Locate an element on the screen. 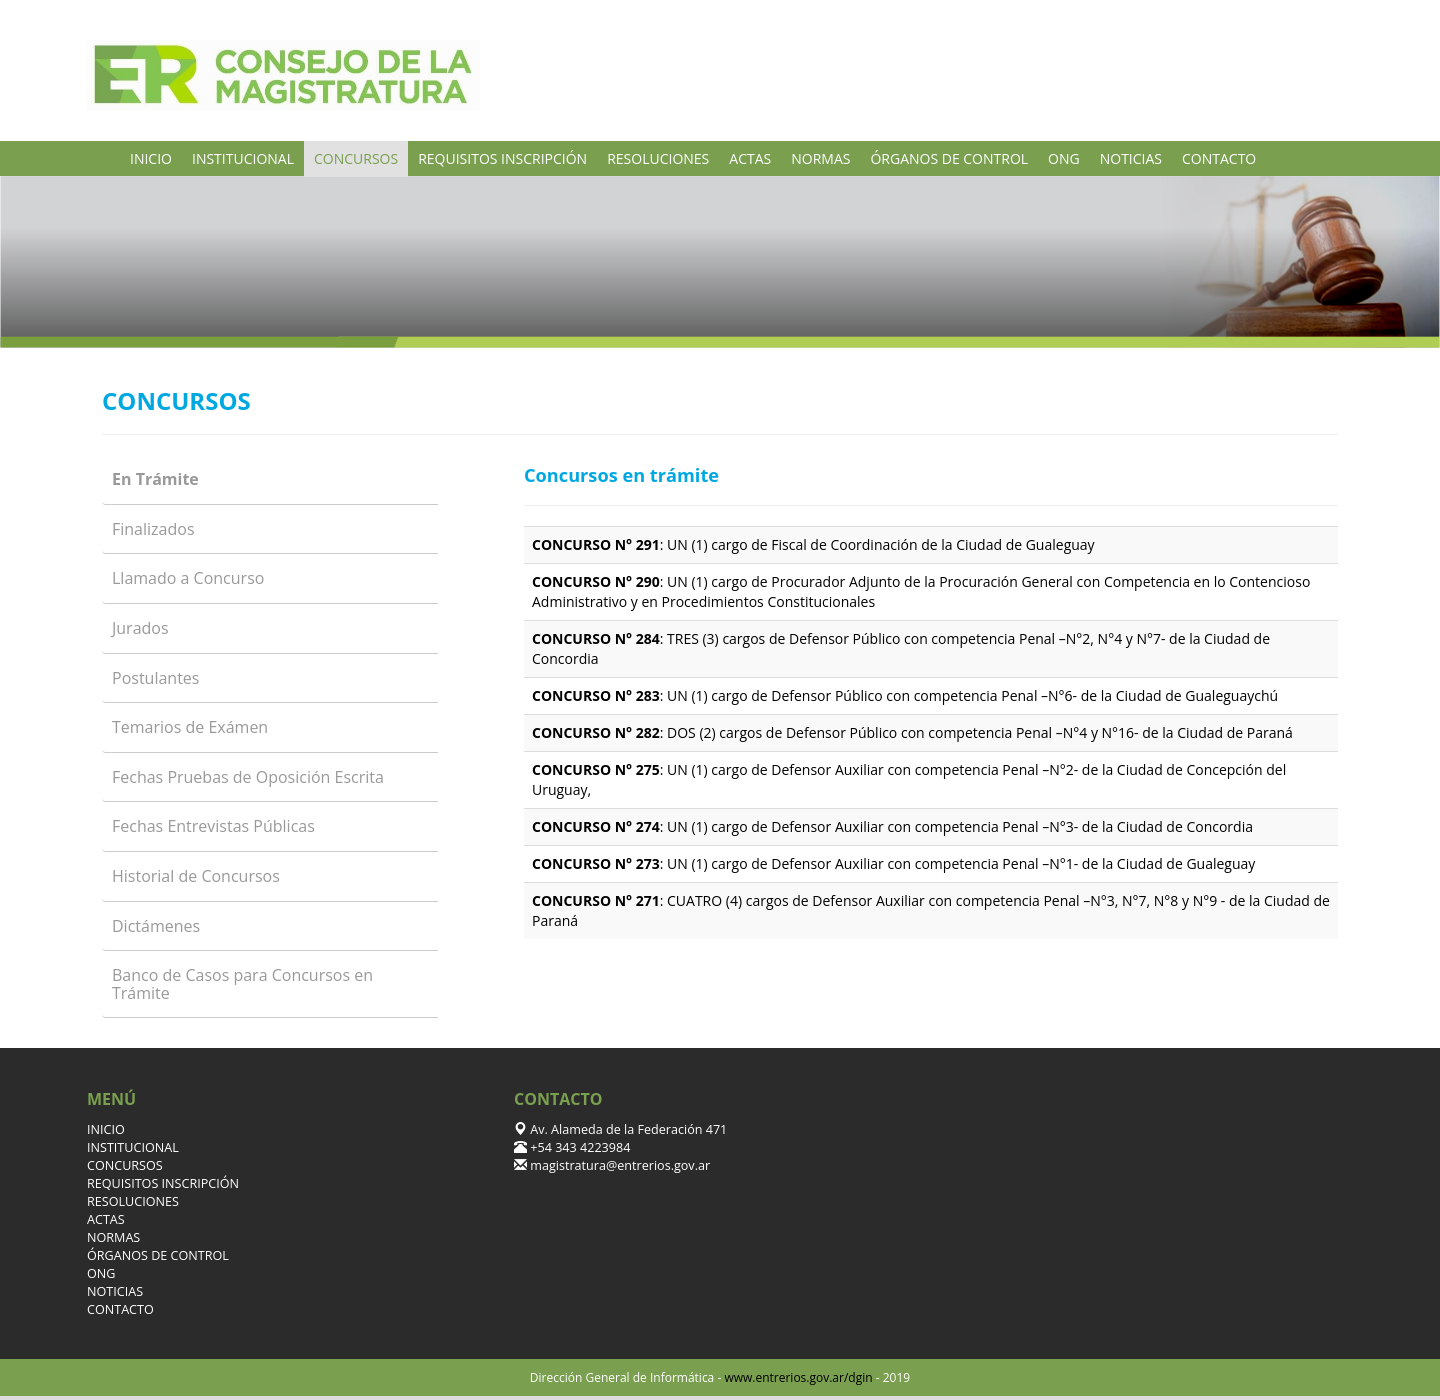  ONG is located at coordinates (1064, 158).